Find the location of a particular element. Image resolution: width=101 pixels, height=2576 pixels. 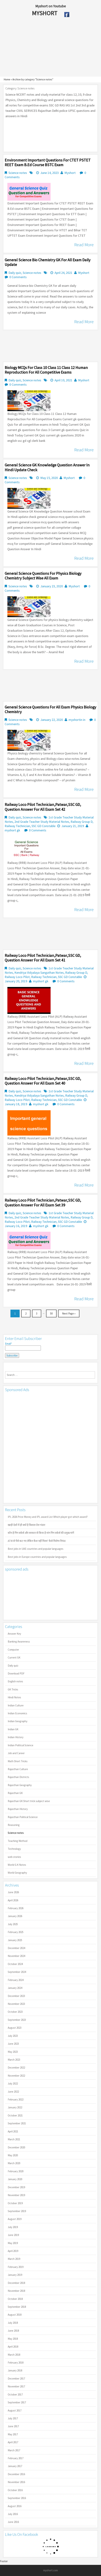

General Science Questions for physics biology chemistry subject wise all Exam is located at coordinates (43, 576).